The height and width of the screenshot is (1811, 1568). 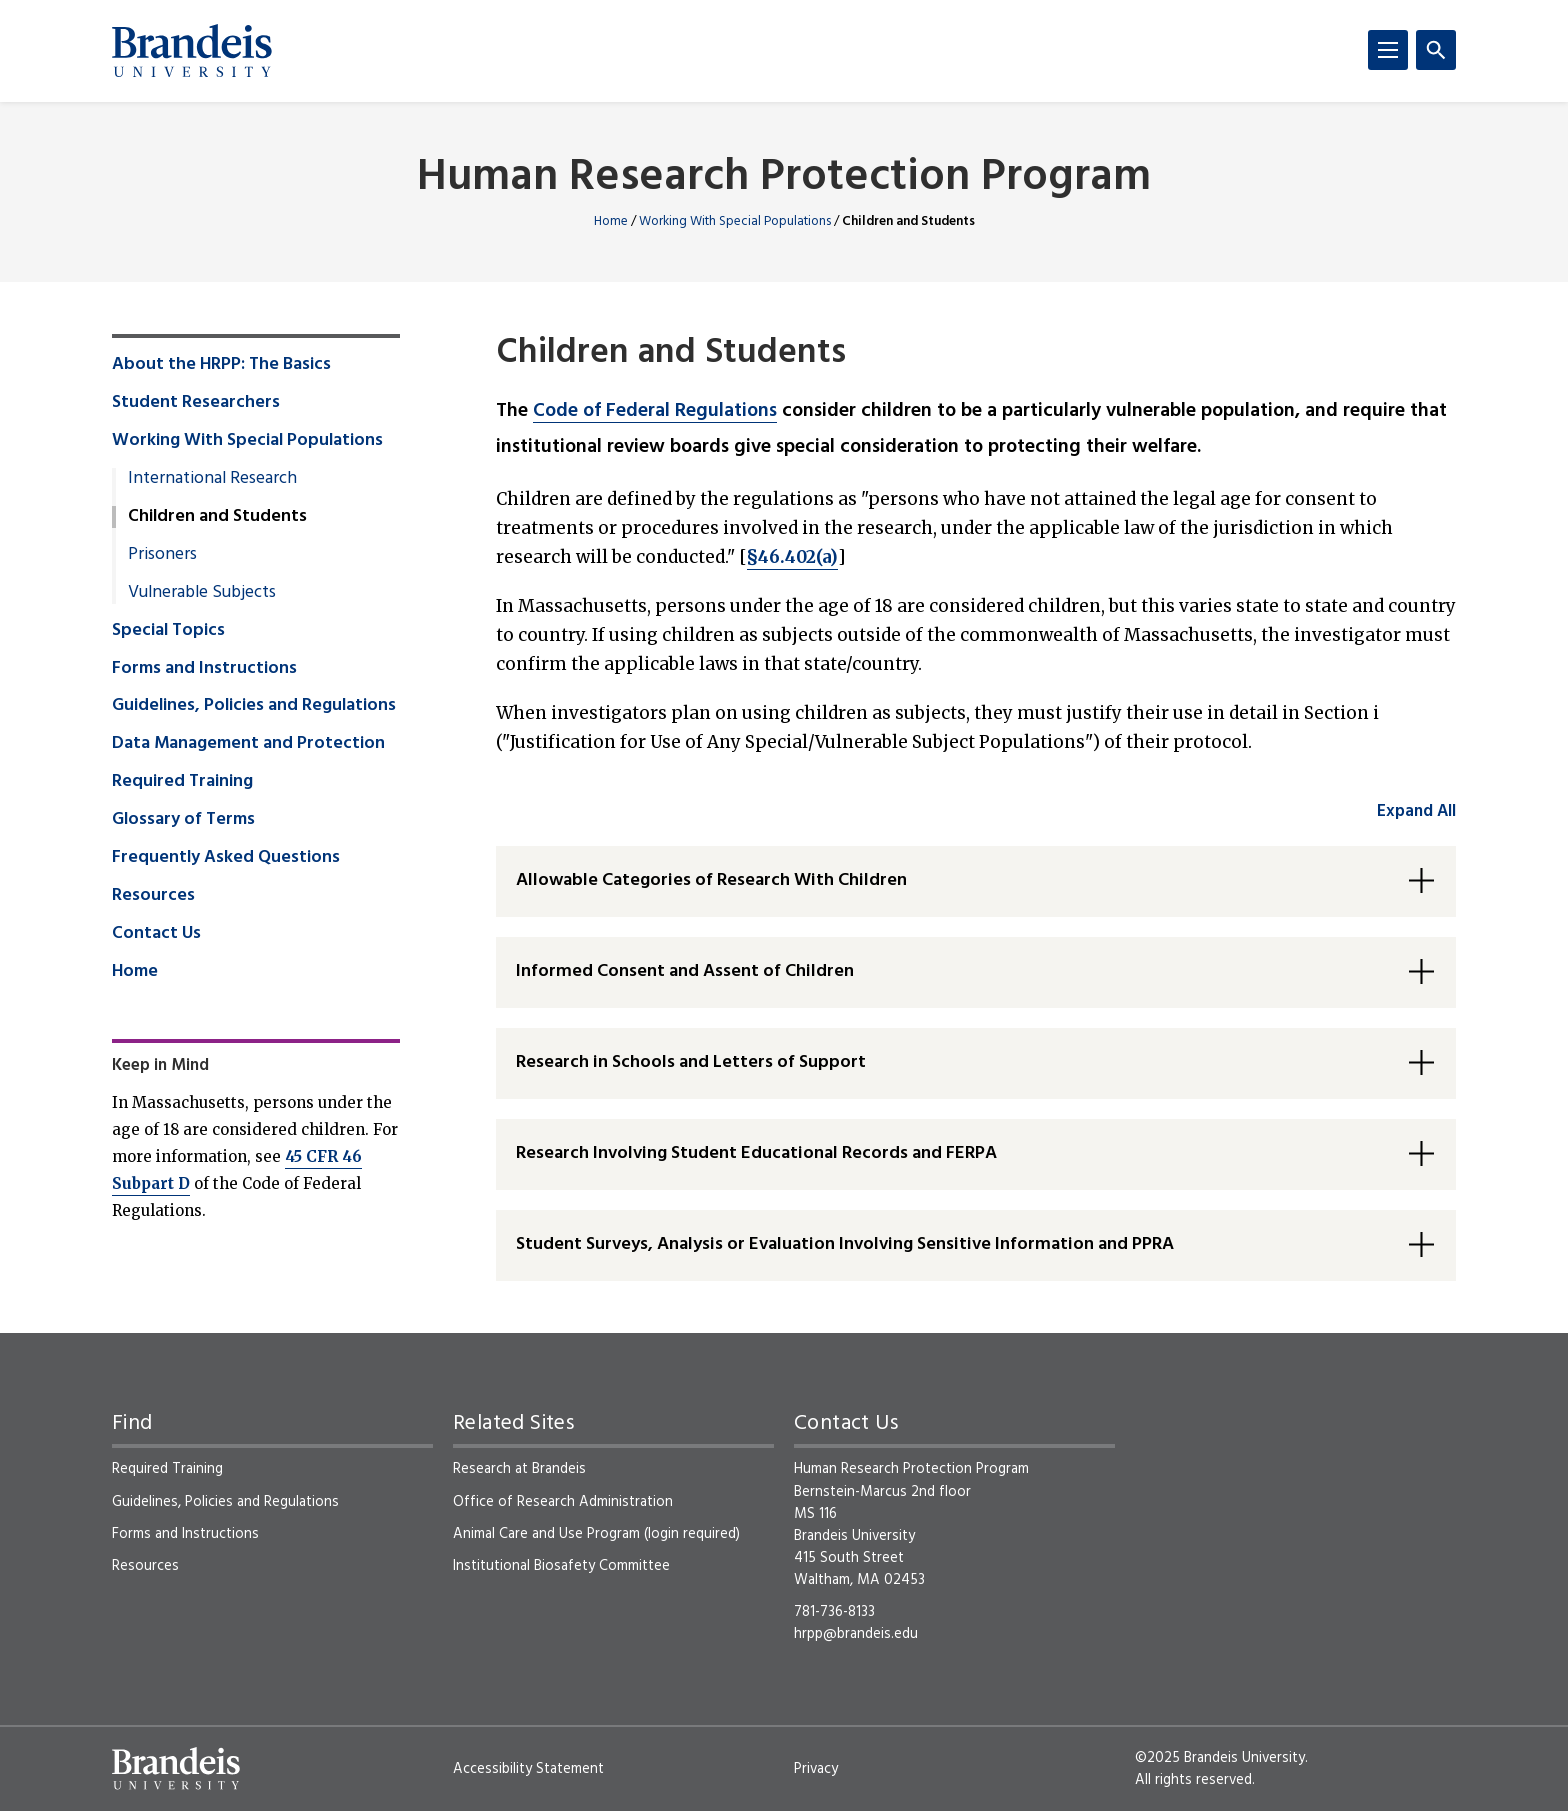 I want to click on Contact Us, so click(x=156, y=934).